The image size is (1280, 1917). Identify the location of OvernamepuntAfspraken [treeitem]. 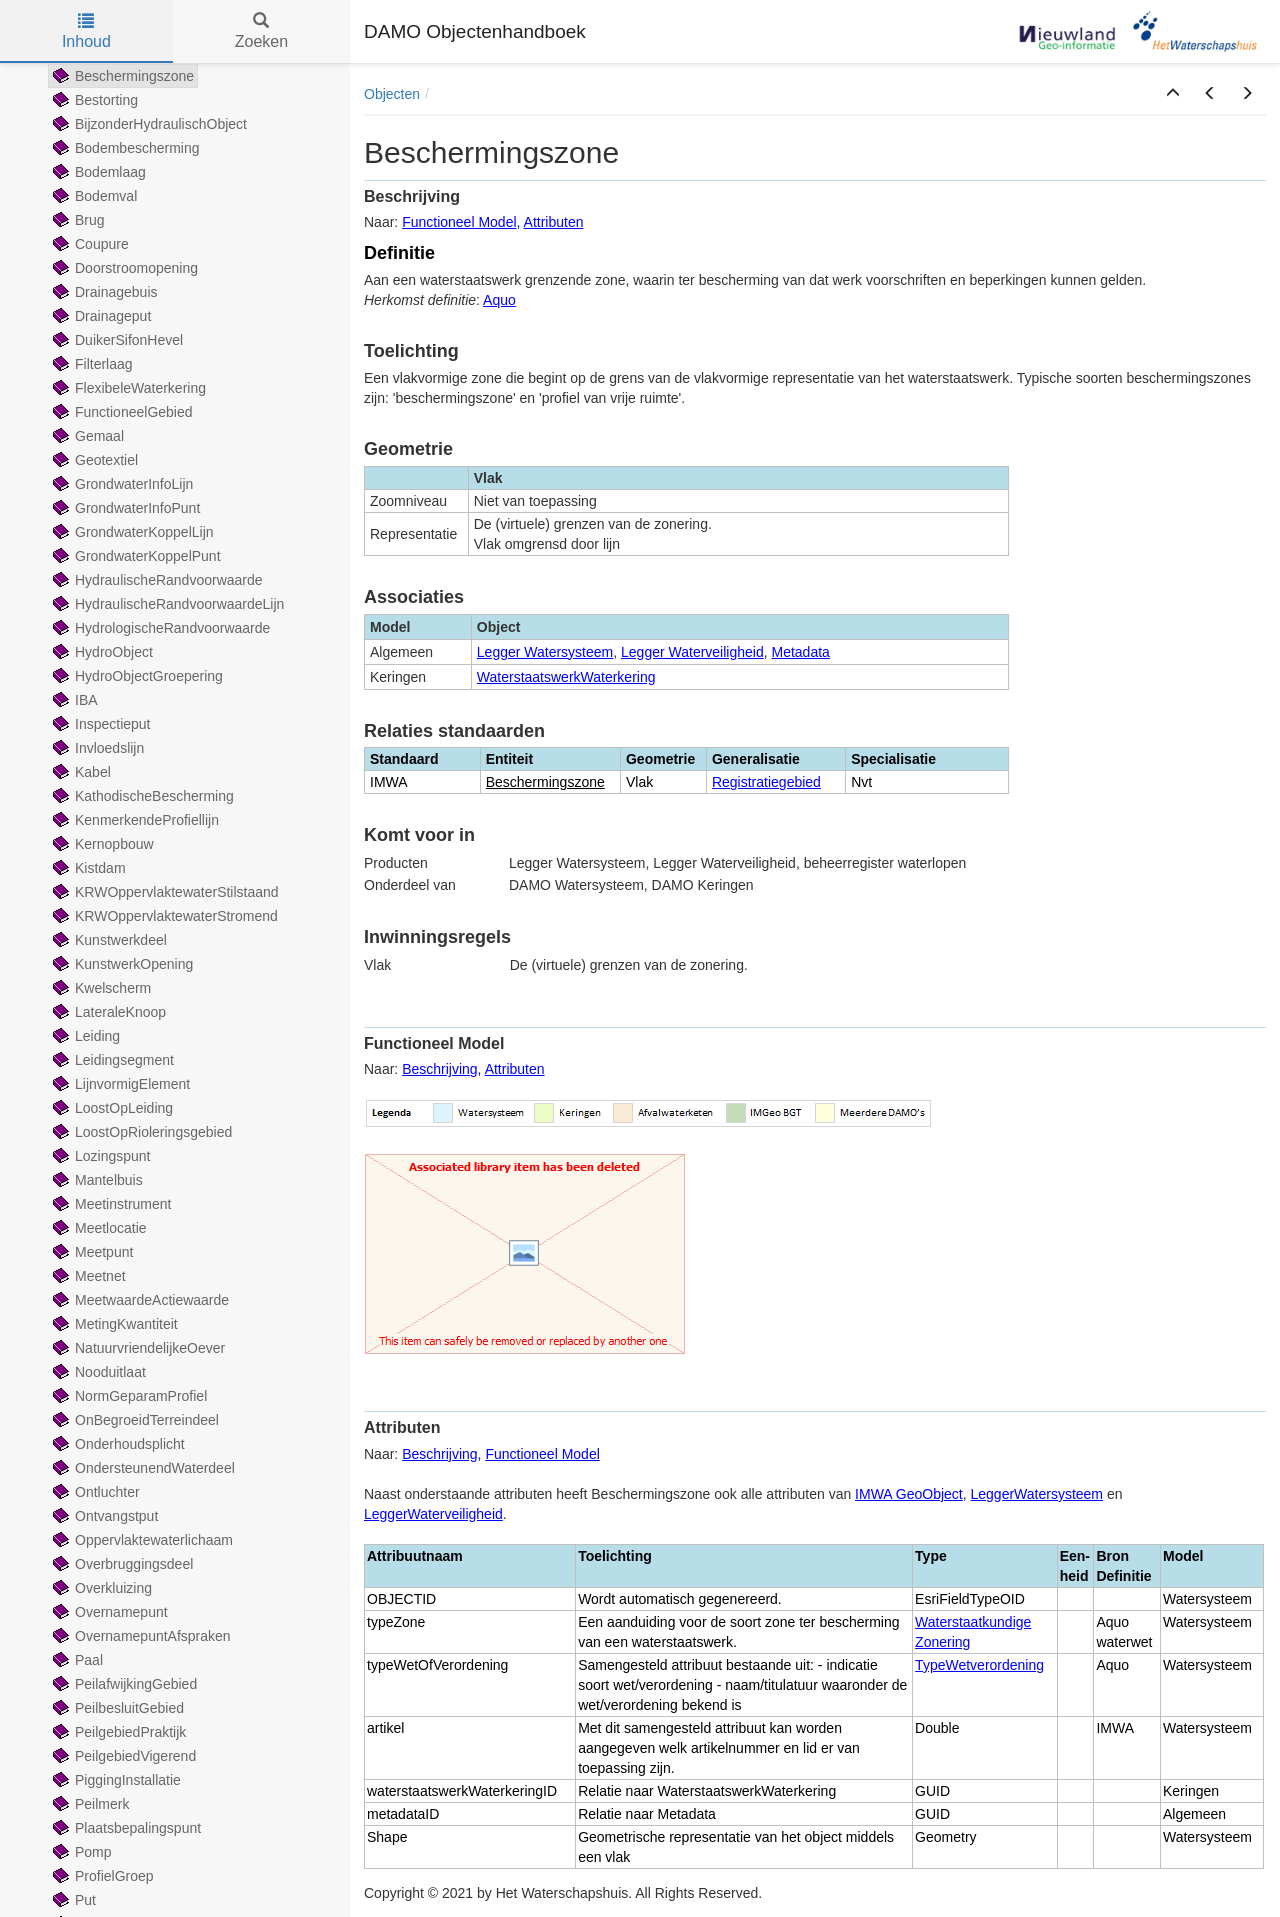
(140, 1636).